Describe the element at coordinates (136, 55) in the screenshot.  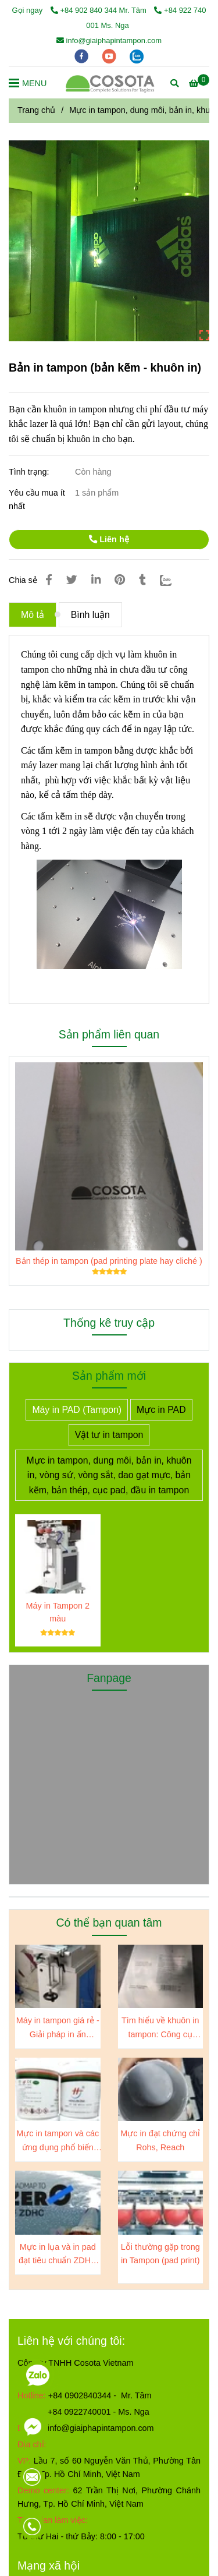
I see `[zalo]` at that location.